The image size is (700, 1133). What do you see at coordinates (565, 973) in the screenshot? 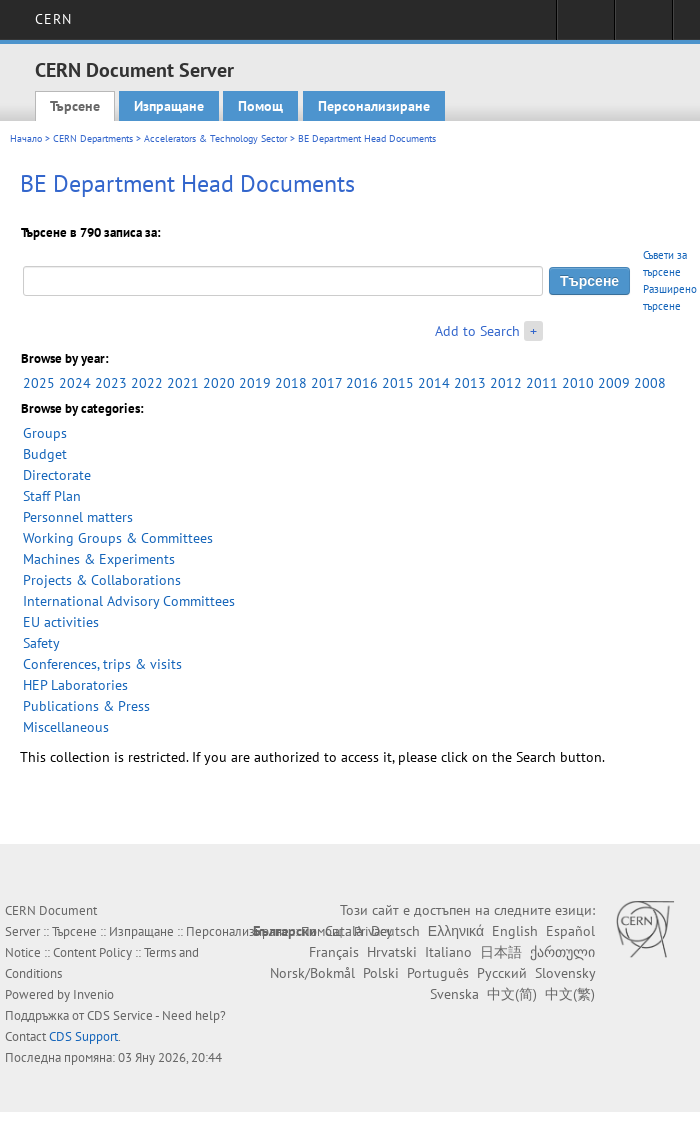
I see `Slovensky` at bounding box center [565, 973].